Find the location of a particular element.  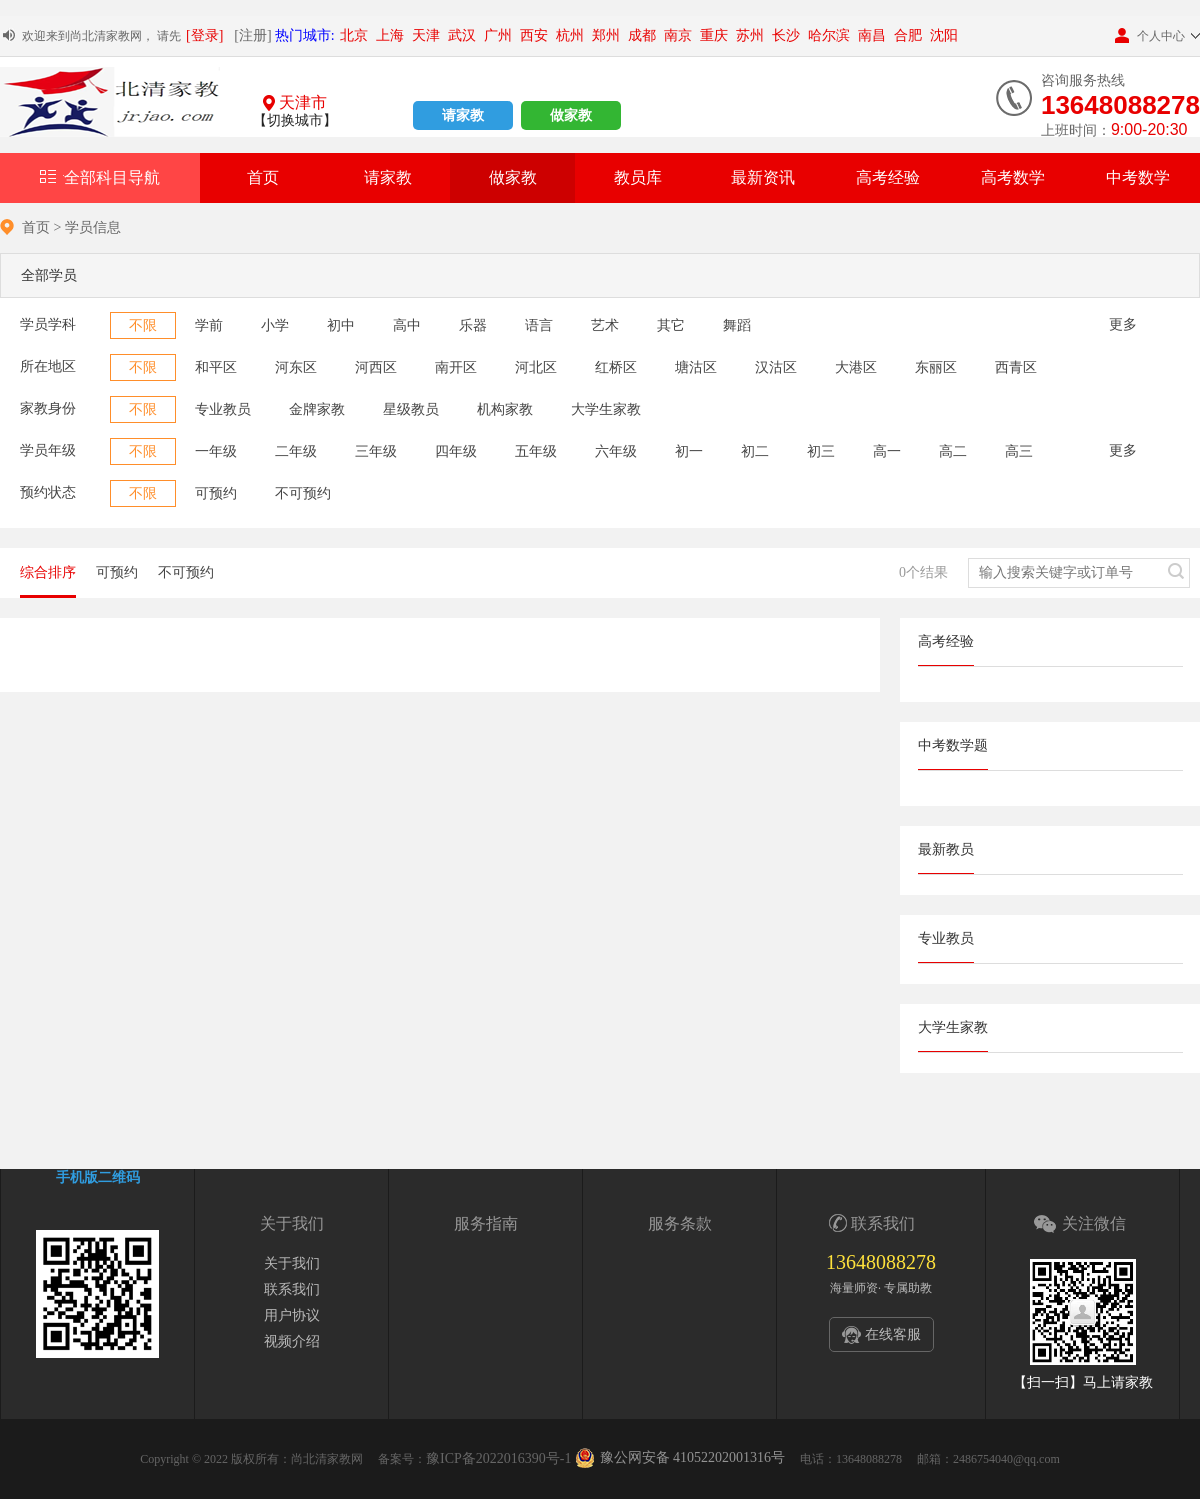

高三 is located at coordinates (1019, 451).